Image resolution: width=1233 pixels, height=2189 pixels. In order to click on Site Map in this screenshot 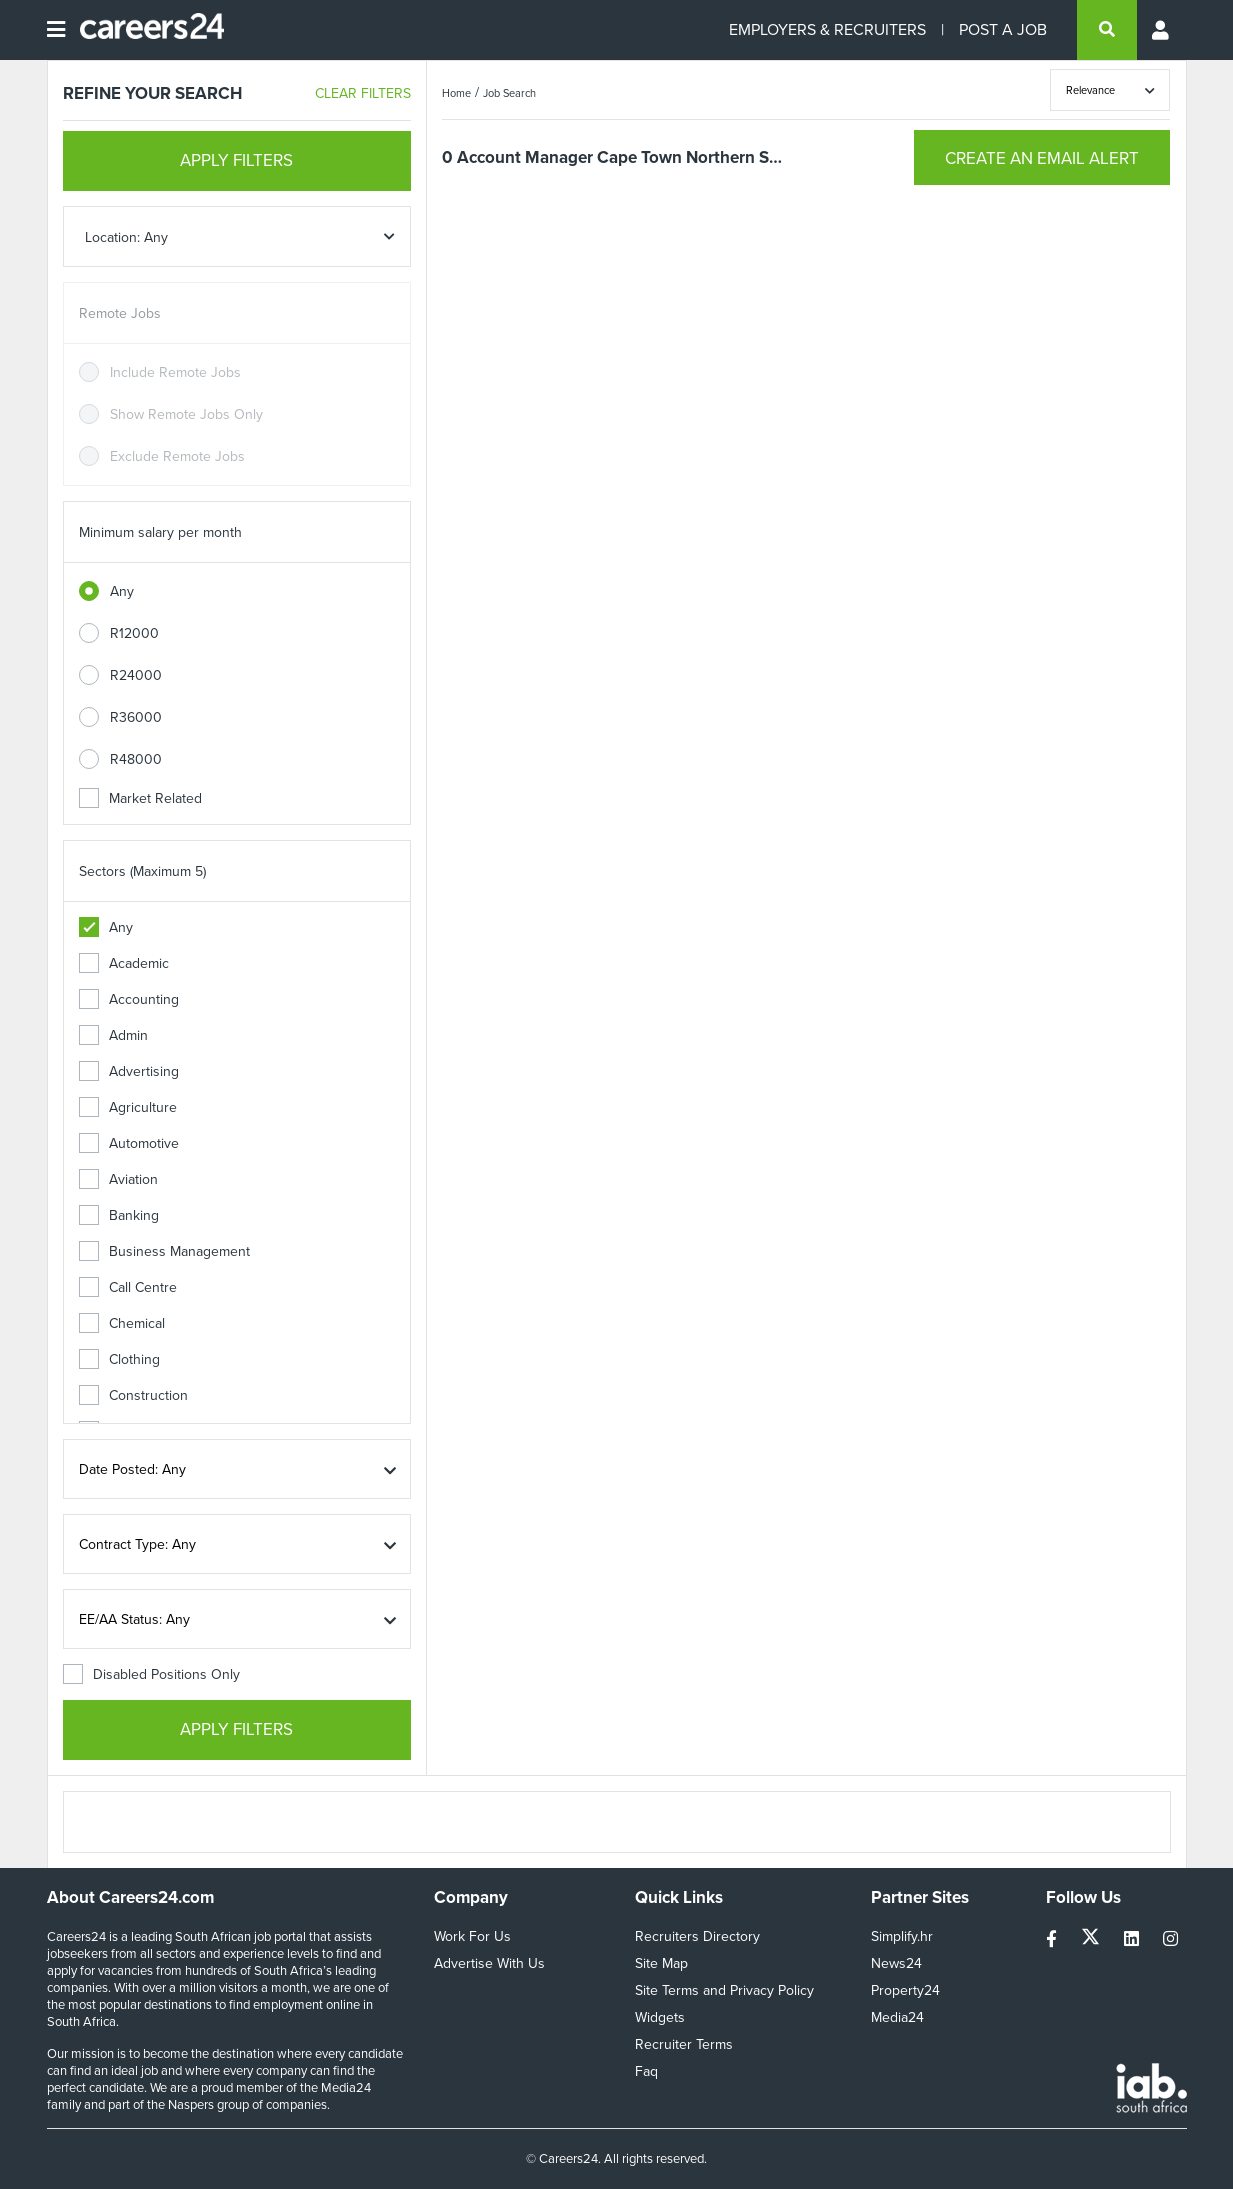, I will do `click(661, 1963)`.